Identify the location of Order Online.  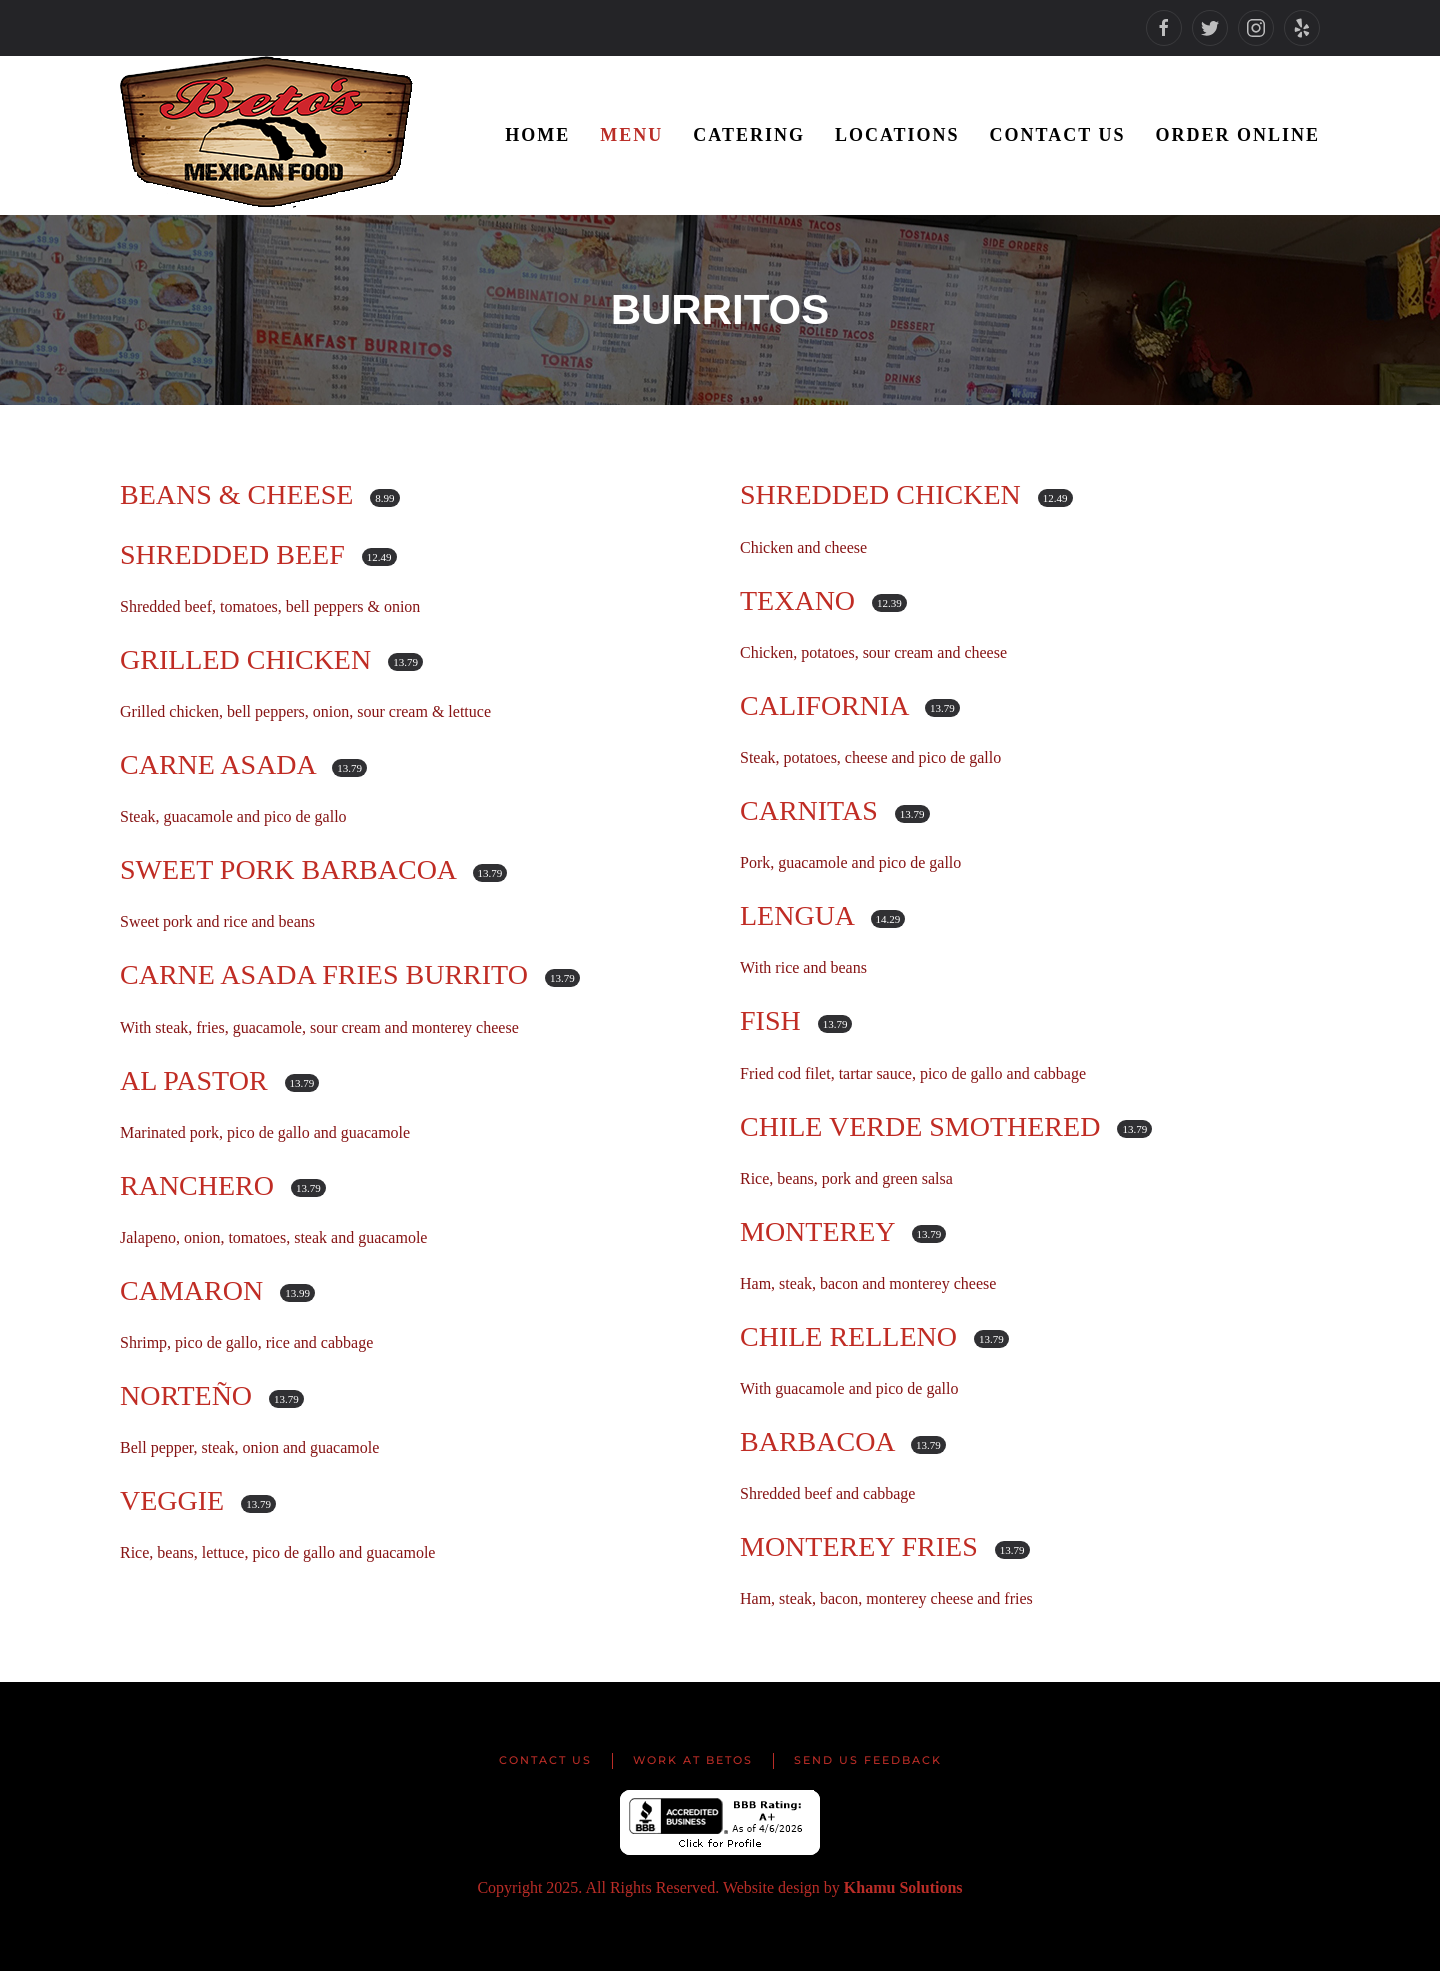
(1237, 135).